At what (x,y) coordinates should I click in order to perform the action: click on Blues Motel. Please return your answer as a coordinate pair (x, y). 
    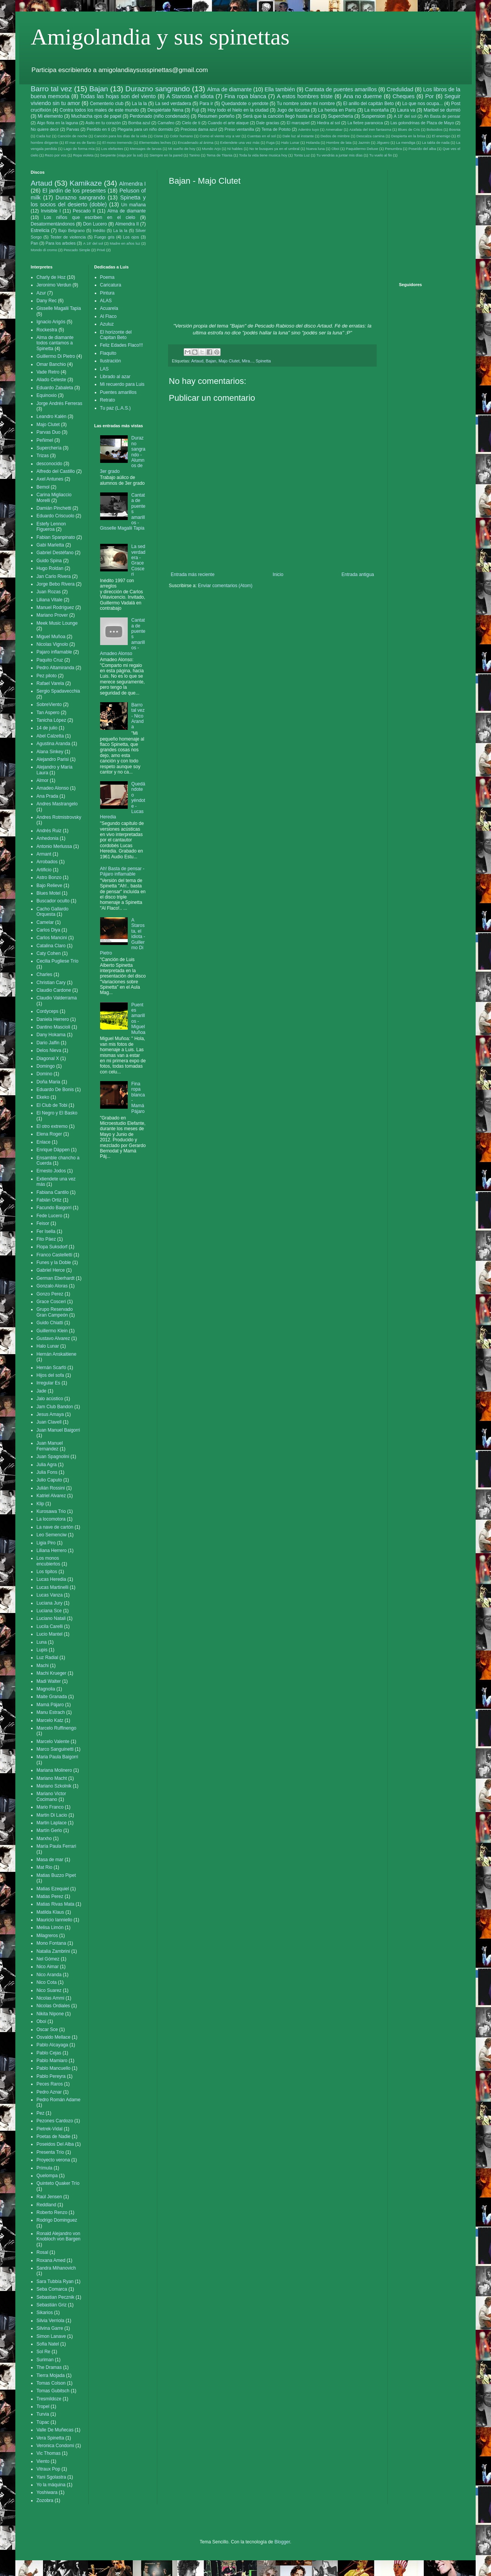
    Looking at the image, I should click on (48, 893).